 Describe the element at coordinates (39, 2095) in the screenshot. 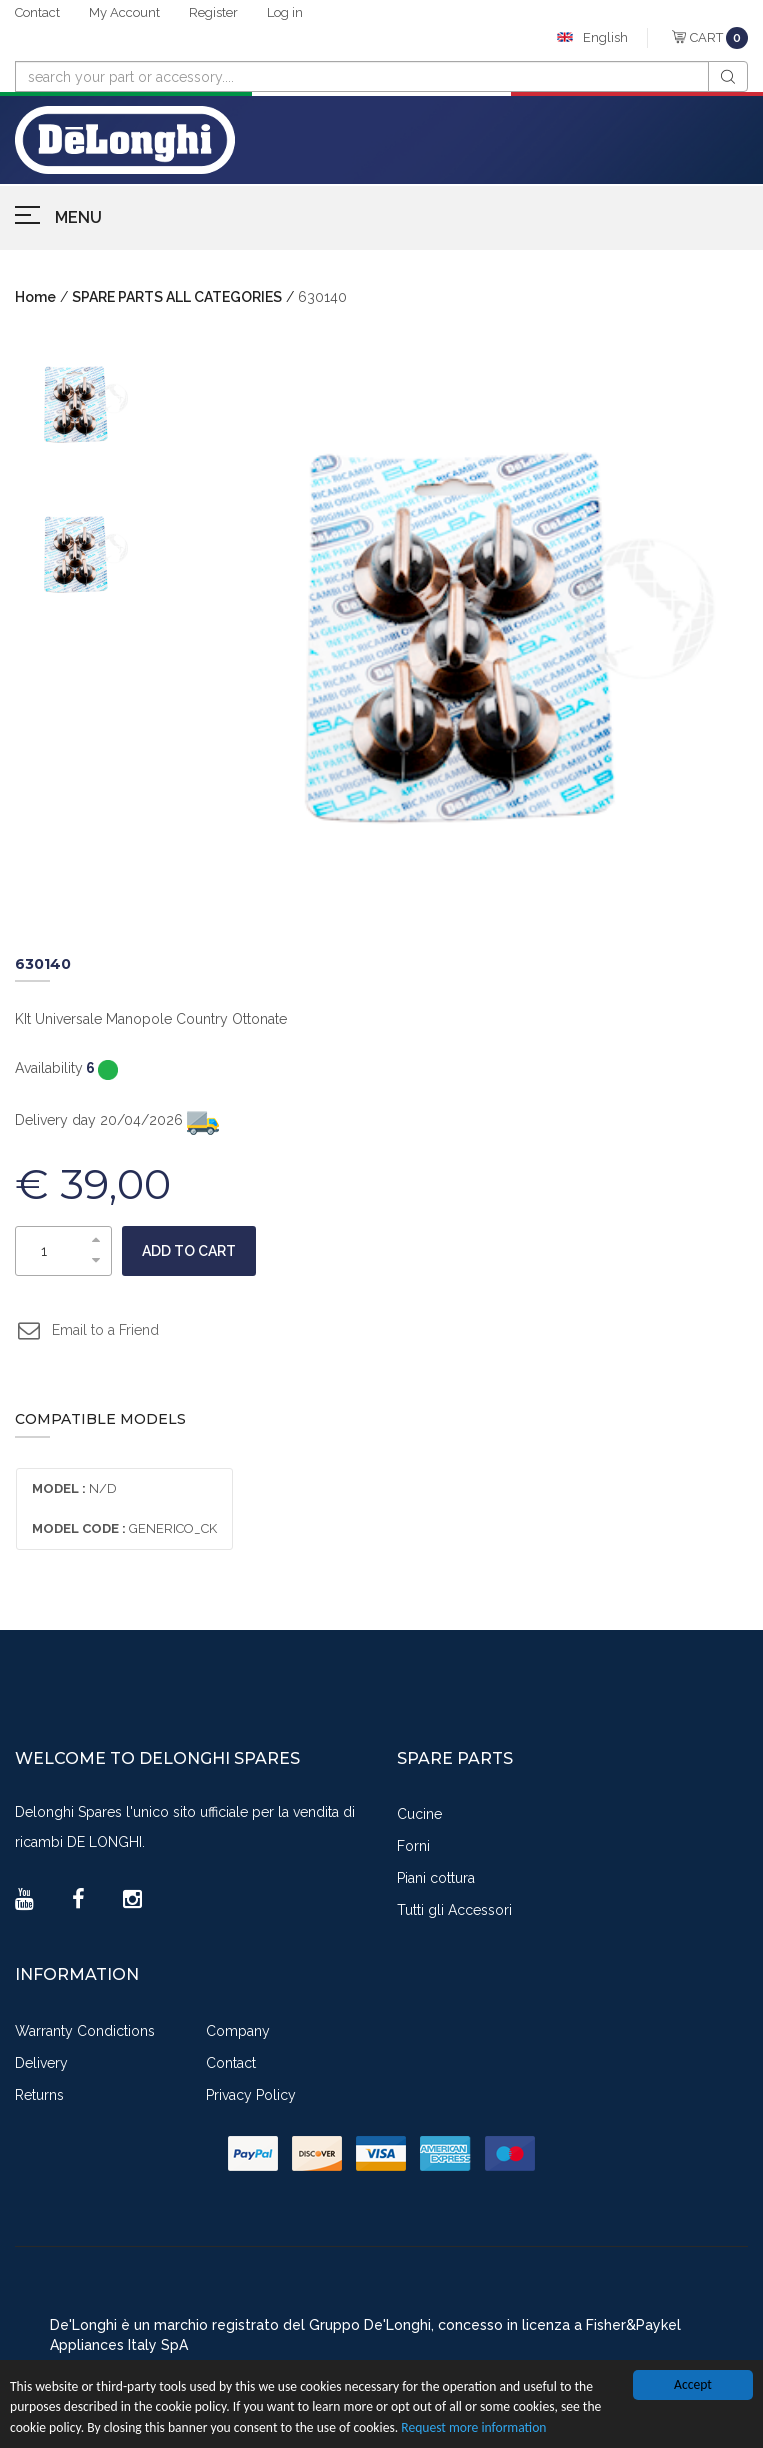

I see `Returns` at that location.